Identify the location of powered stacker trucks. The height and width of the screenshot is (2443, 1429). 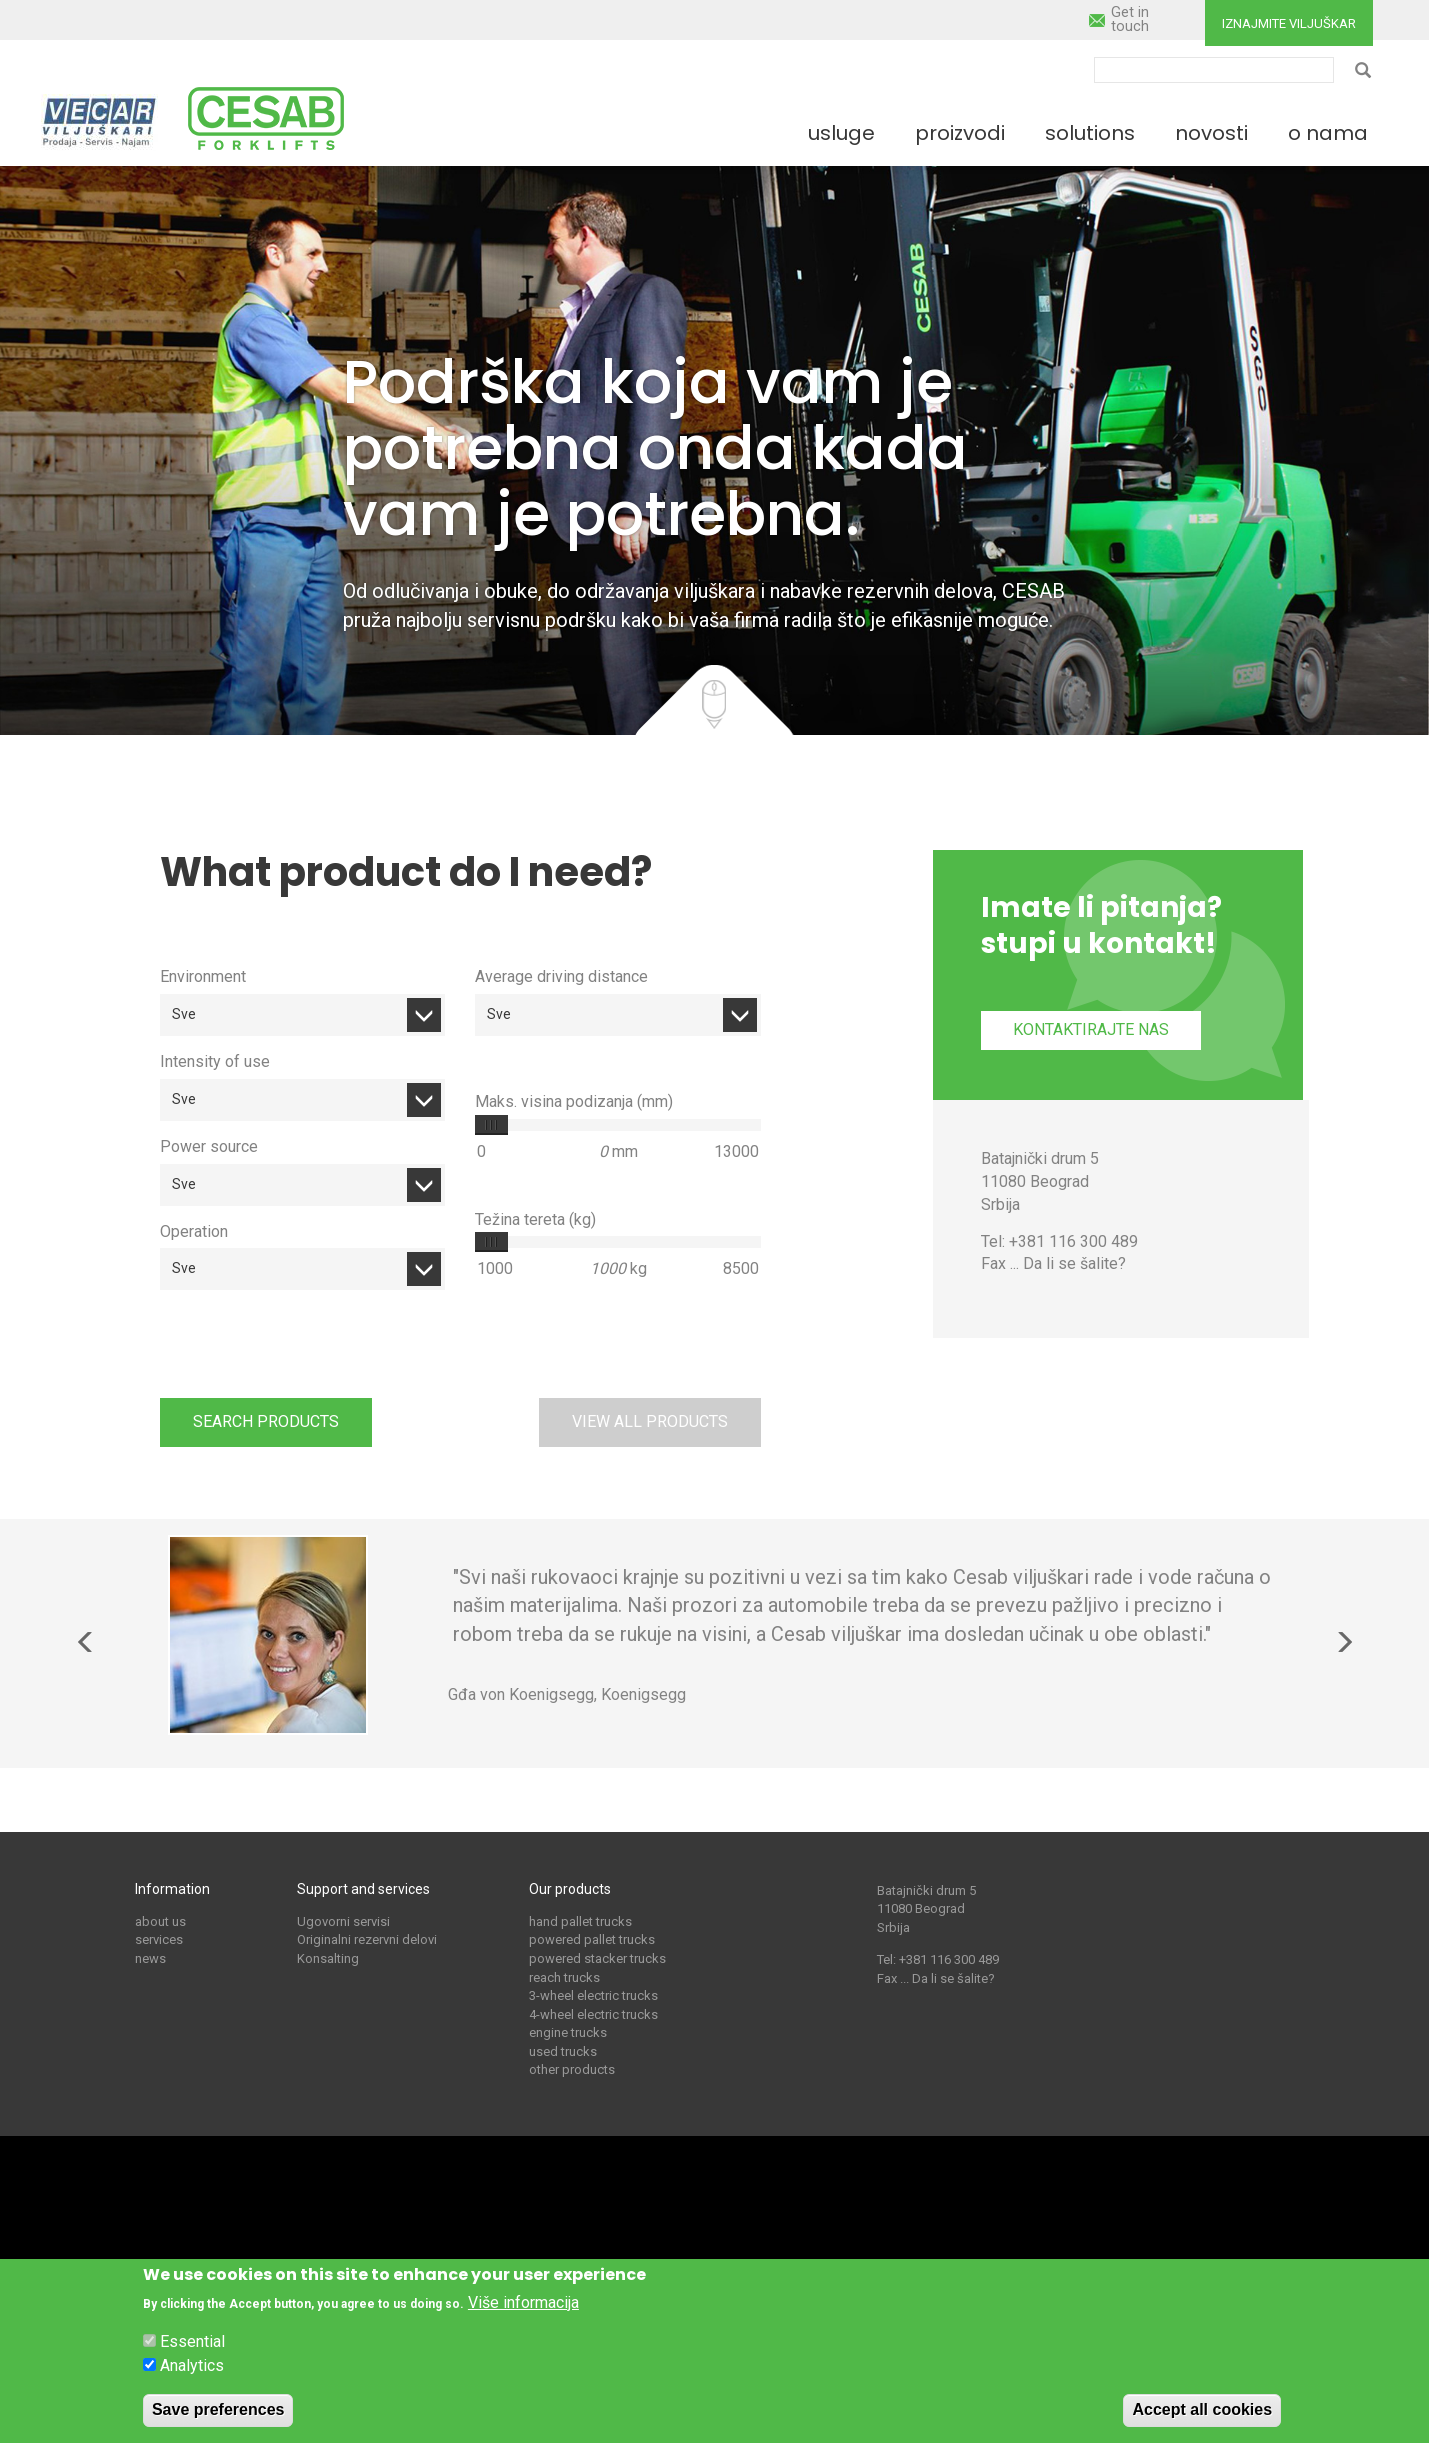
(597, 1958).